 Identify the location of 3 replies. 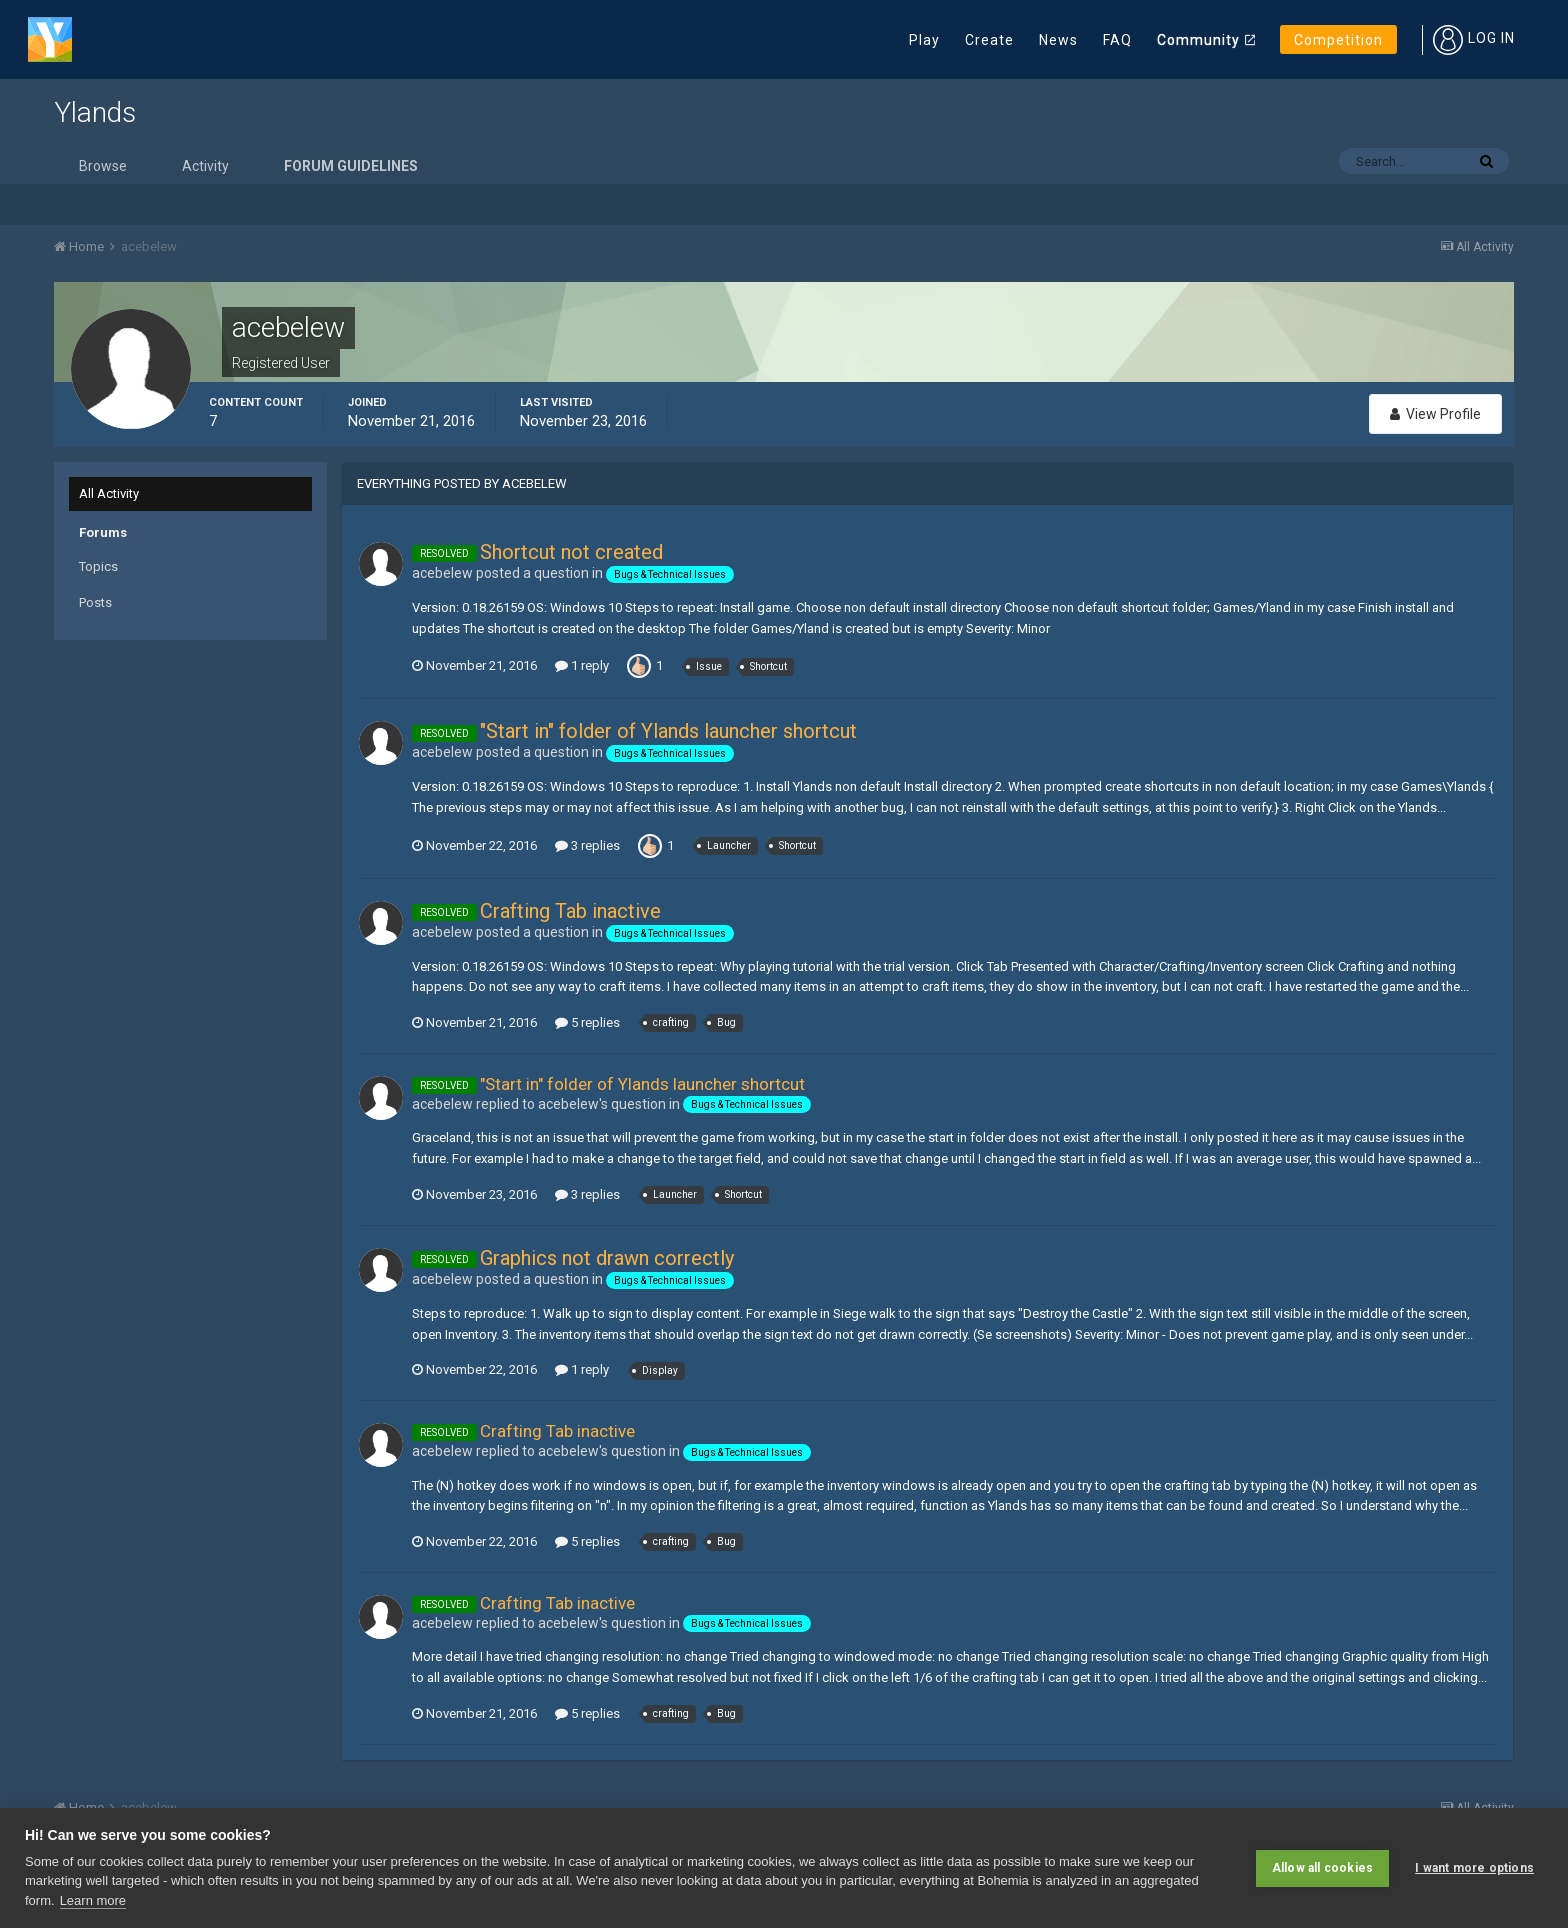
(587, 845).